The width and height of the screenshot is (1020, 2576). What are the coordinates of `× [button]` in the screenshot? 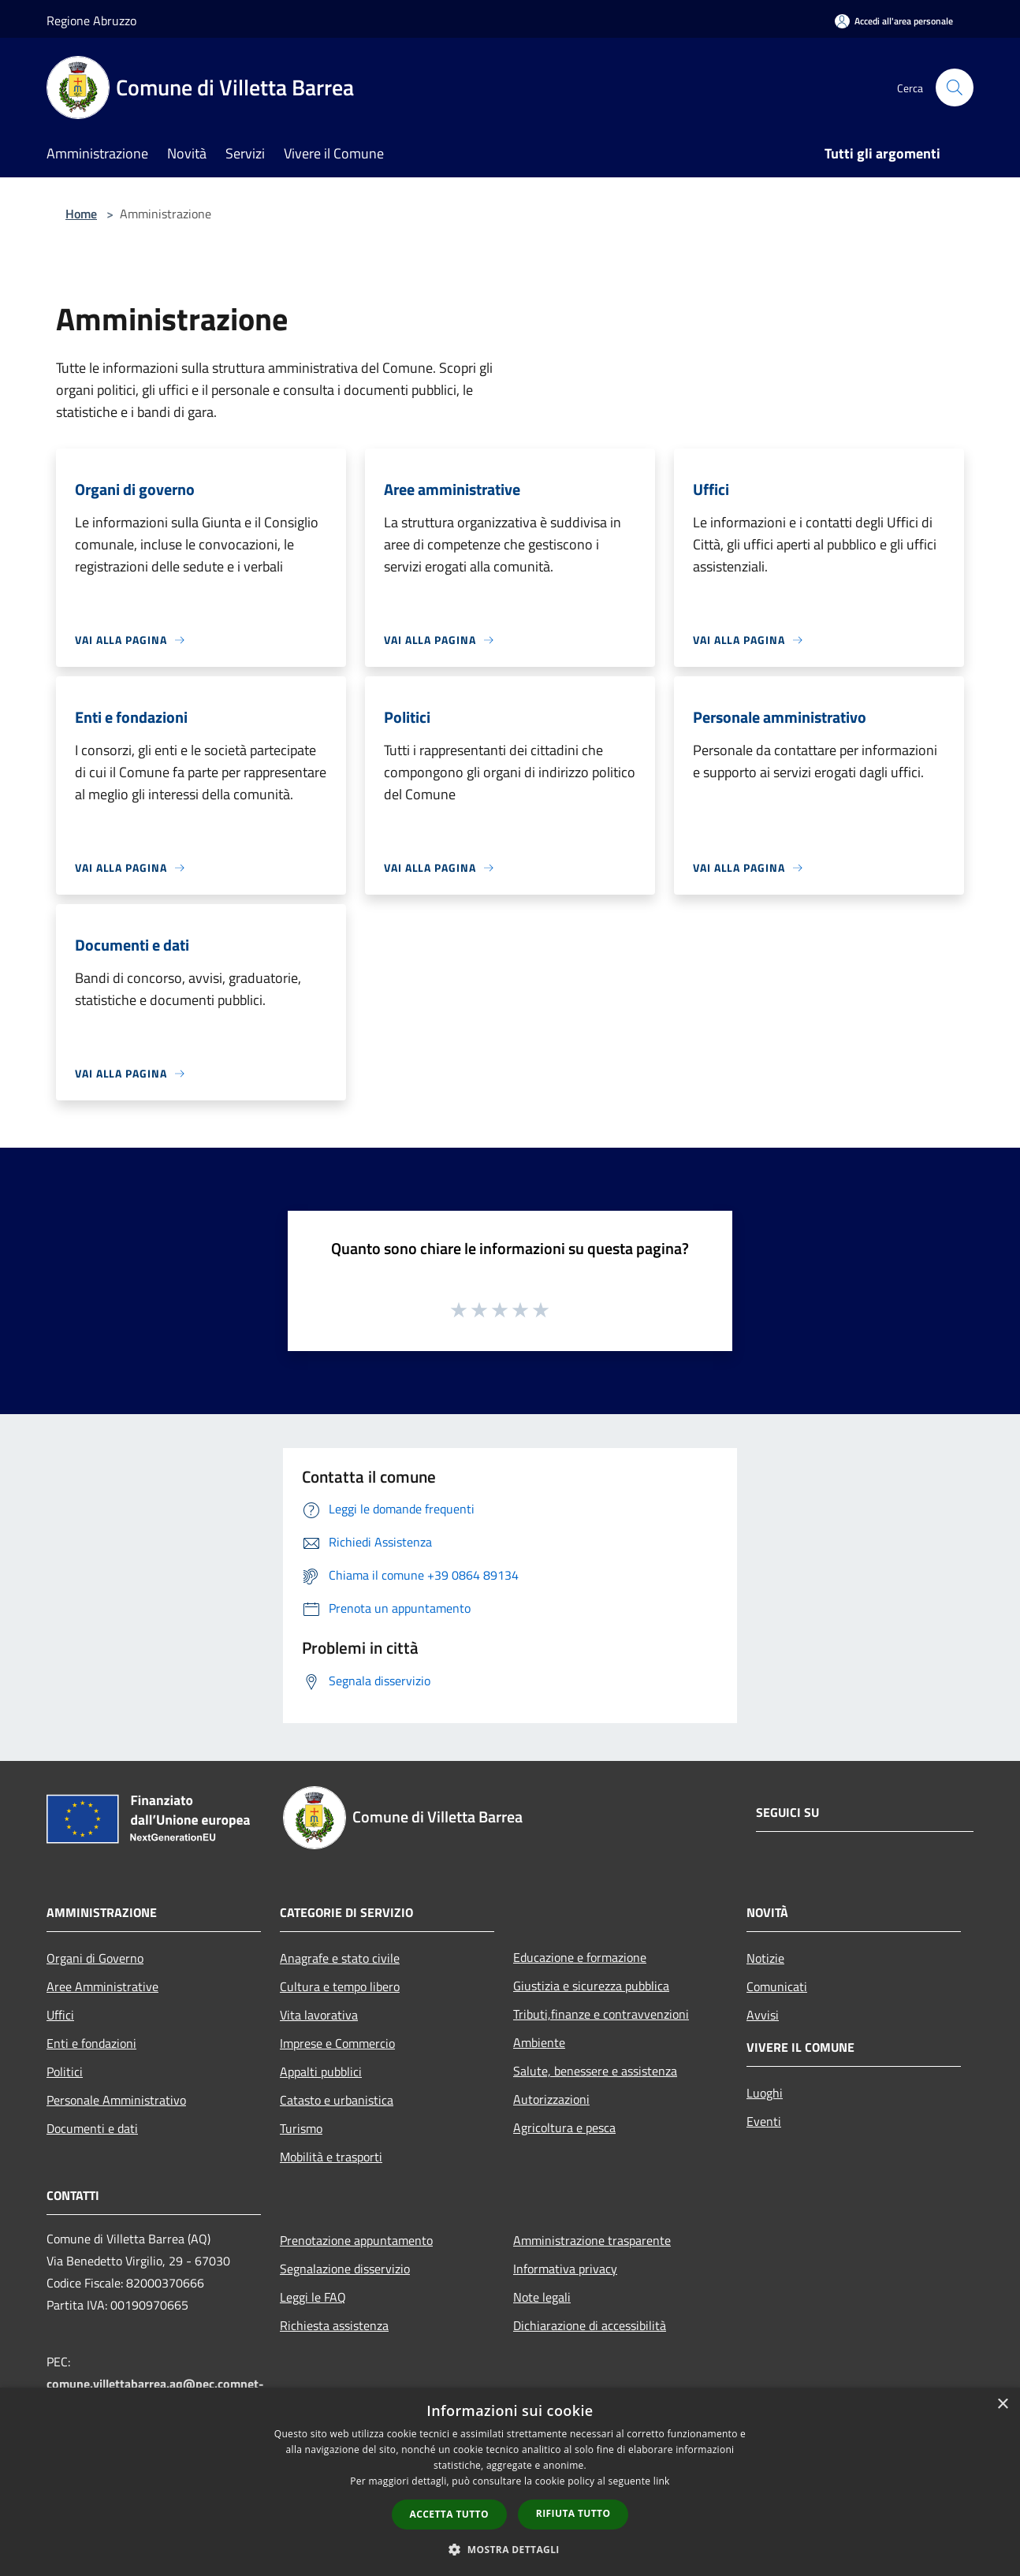 It's located at (1002, 2404).